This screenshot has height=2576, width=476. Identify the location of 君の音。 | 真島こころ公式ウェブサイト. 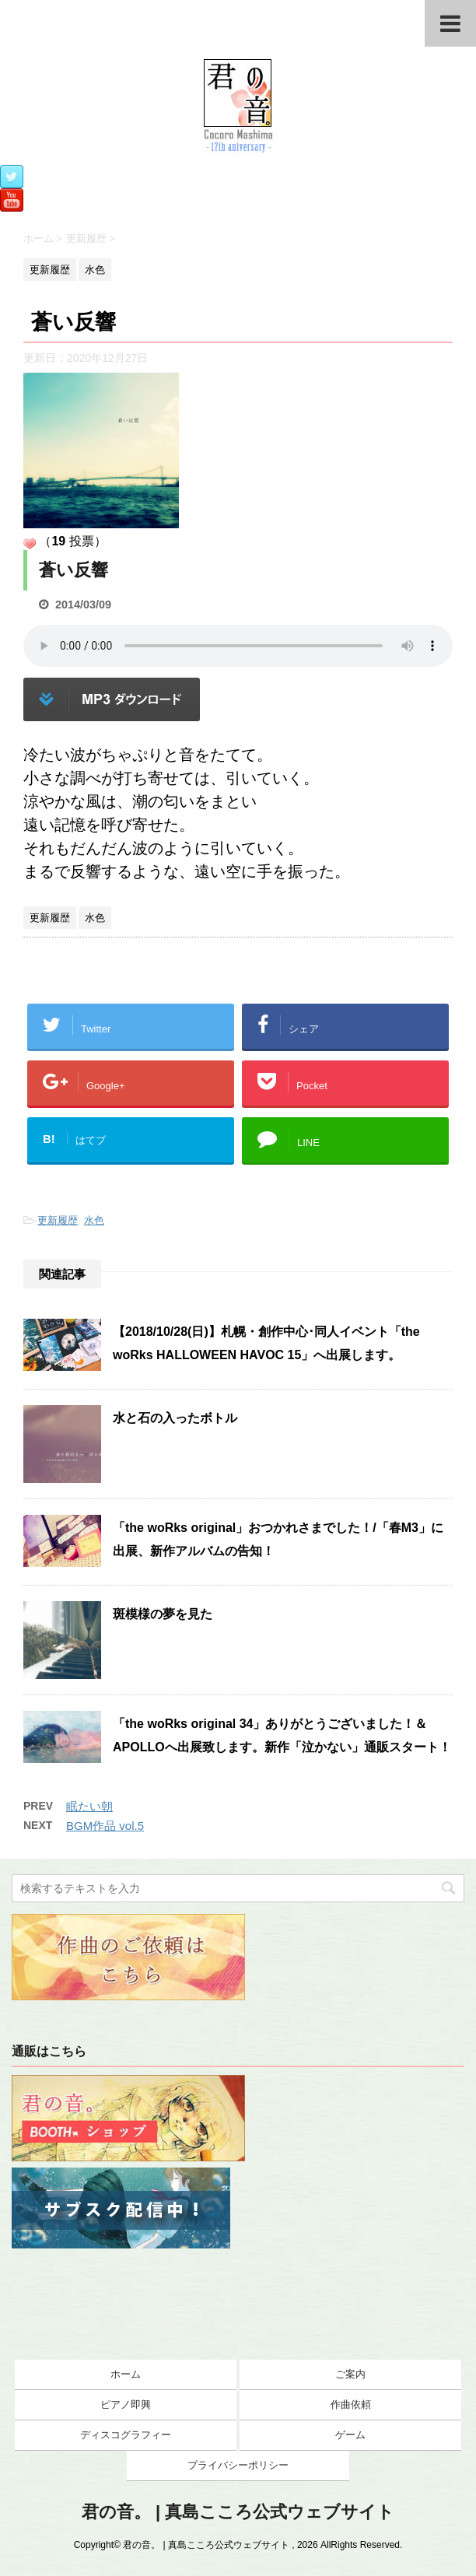
(238, 2512).